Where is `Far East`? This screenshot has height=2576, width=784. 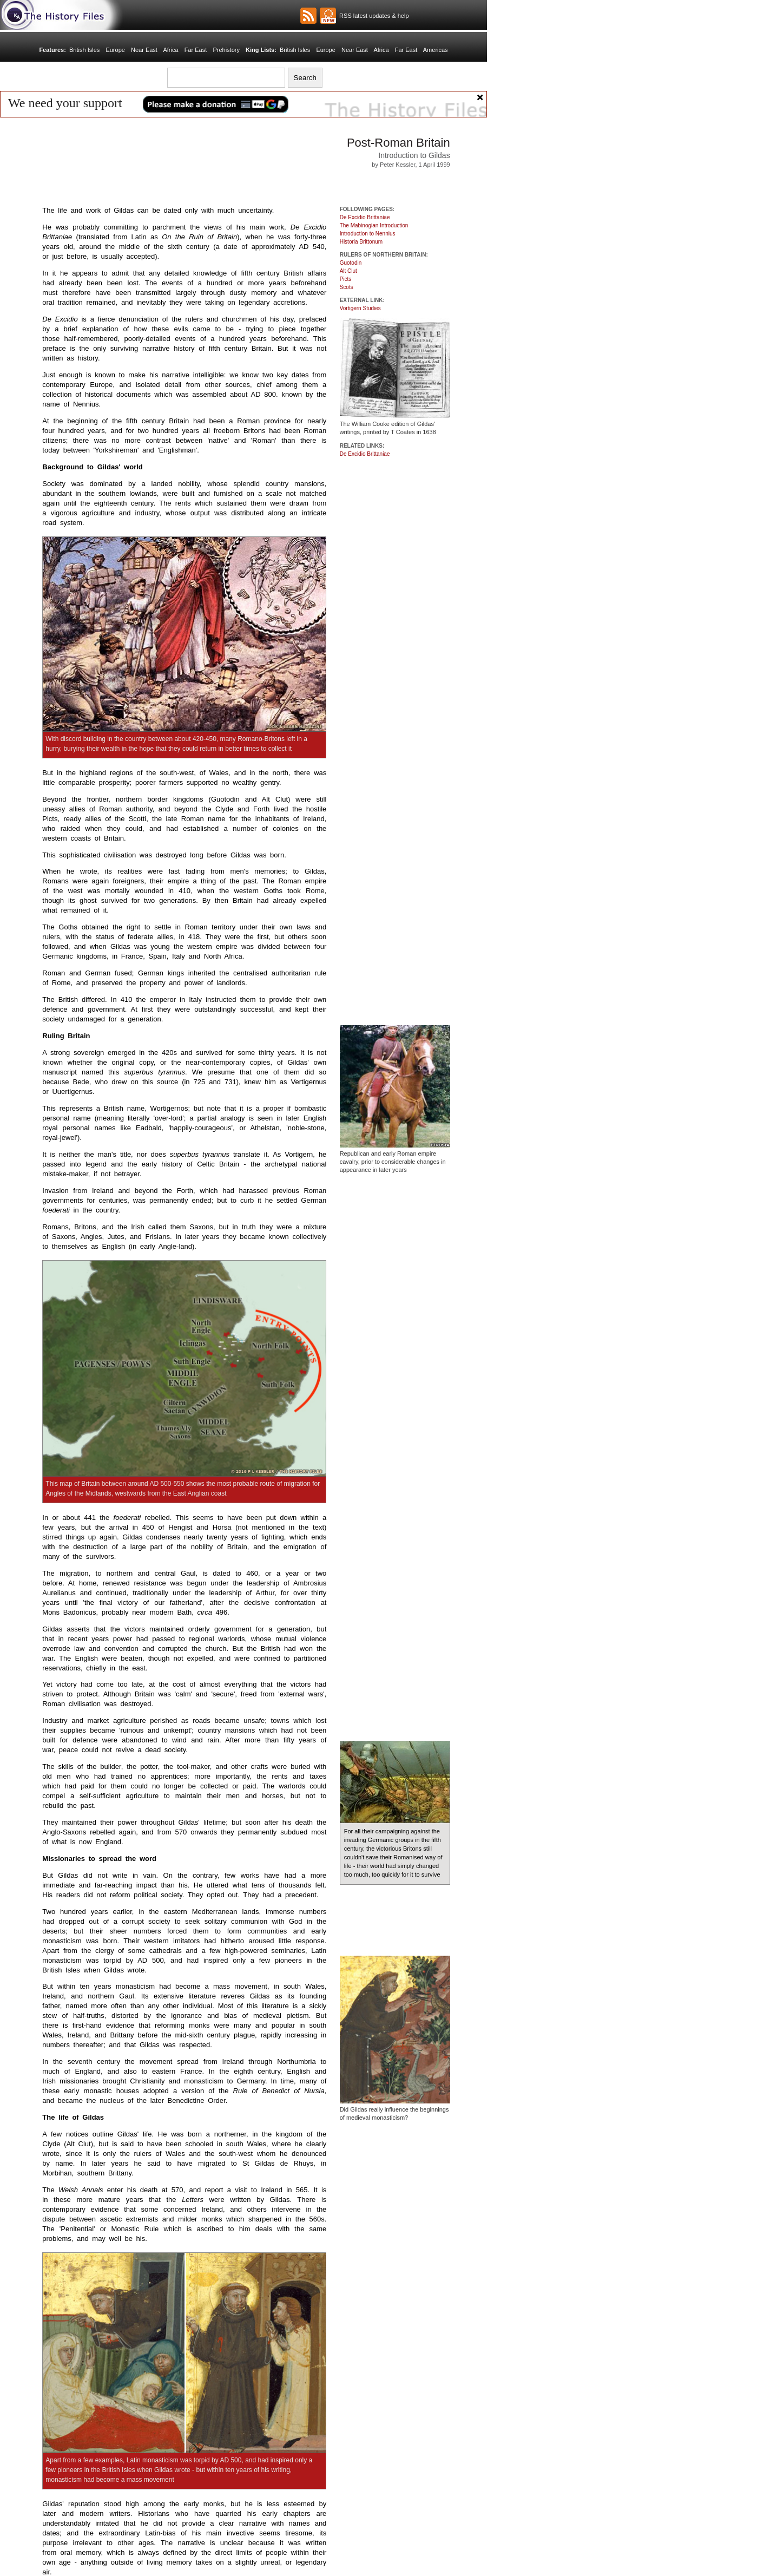
Far East is located at coordinates (196, 50).